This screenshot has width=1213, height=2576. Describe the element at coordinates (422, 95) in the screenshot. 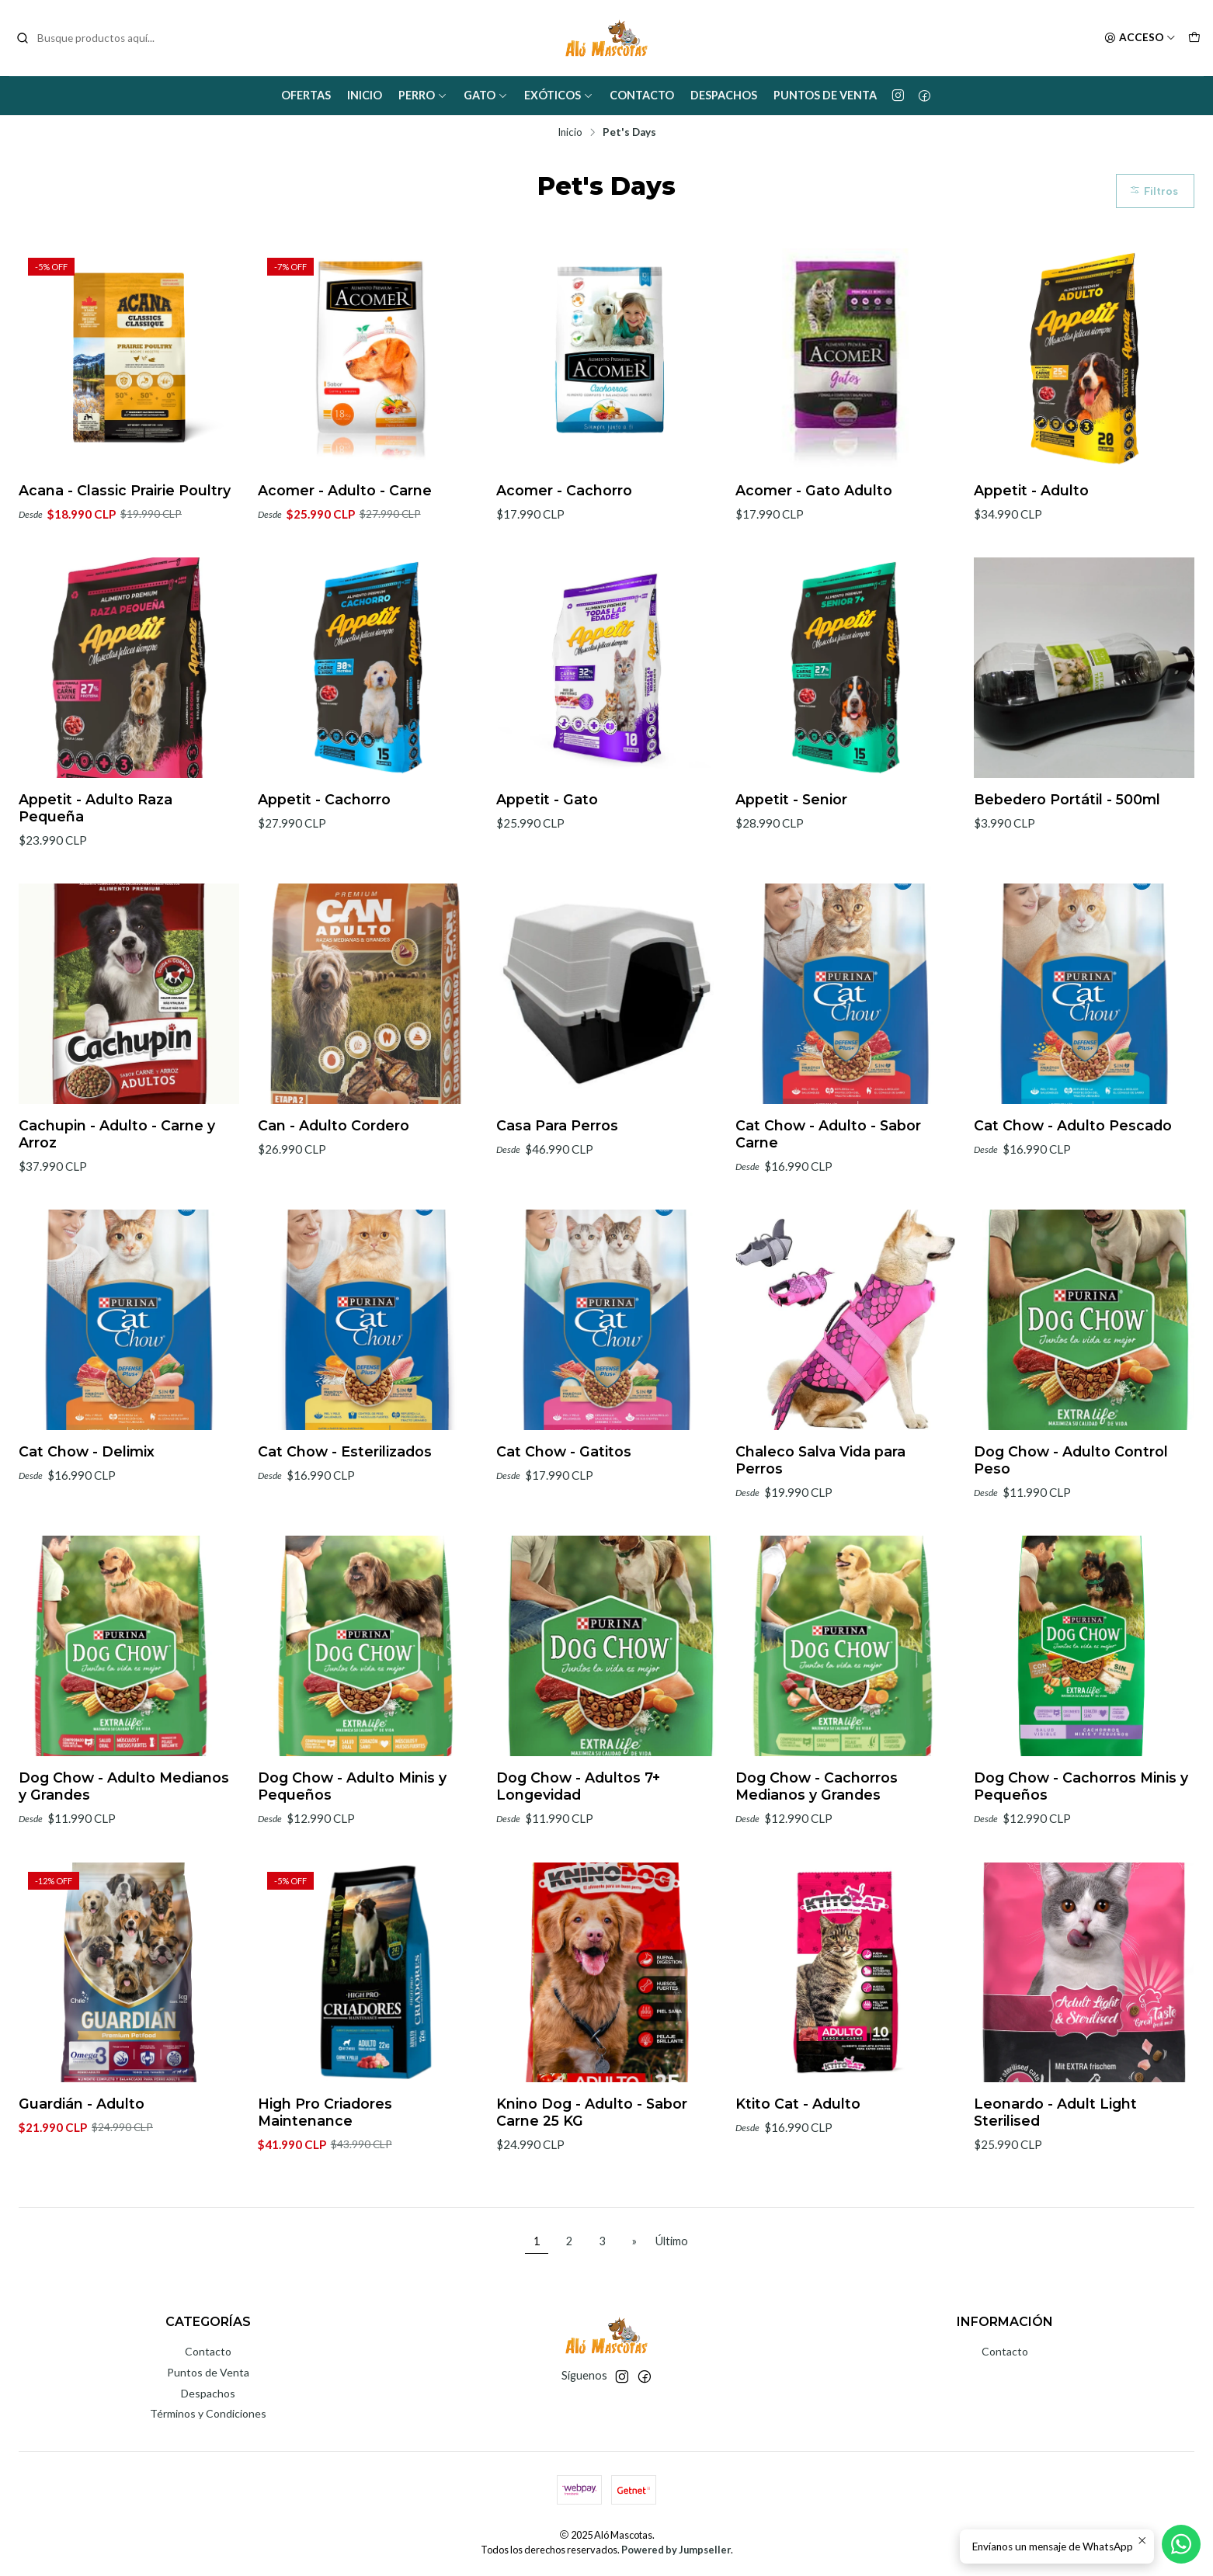

I see `Perro` at that location.